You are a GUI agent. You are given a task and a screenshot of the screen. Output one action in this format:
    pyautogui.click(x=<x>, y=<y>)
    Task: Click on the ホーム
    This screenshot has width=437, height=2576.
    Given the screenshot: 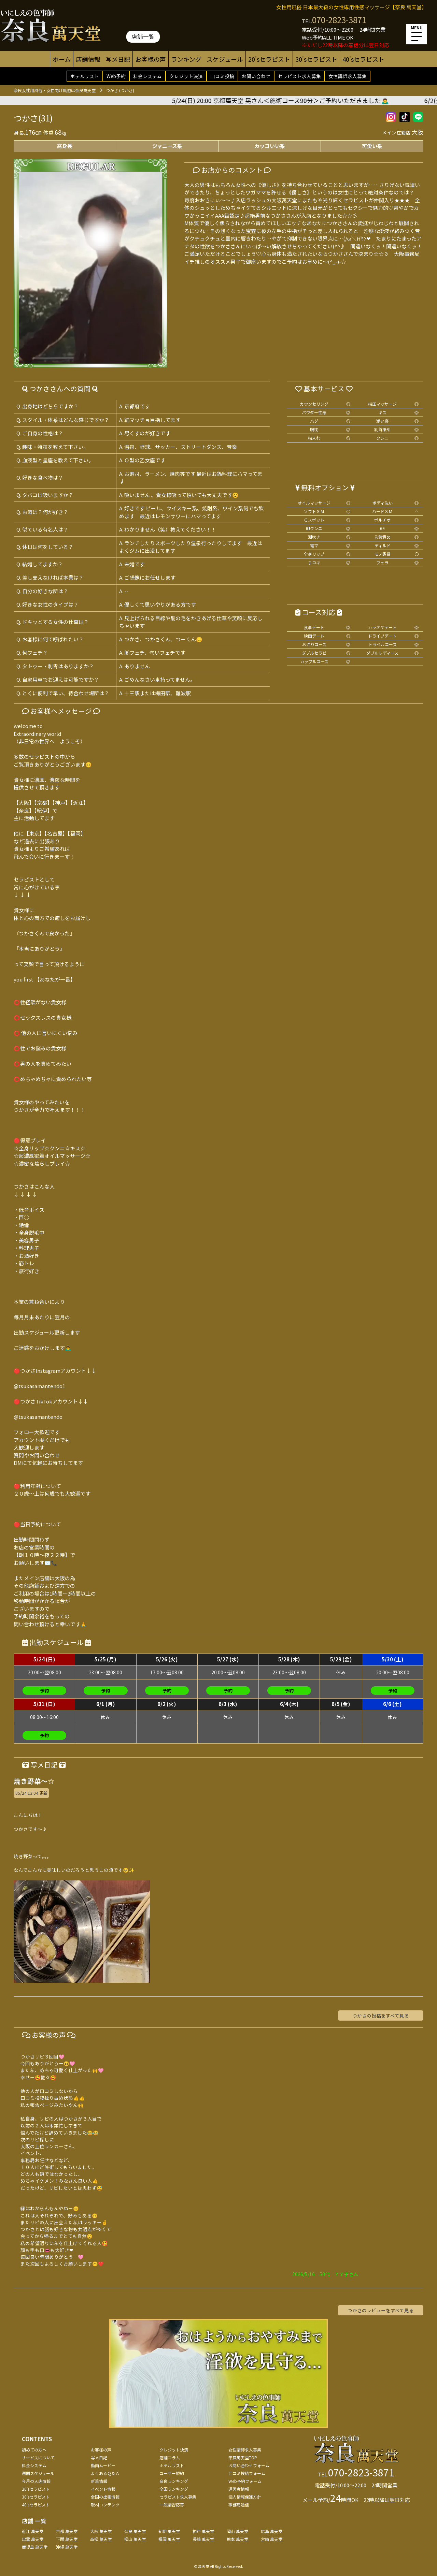 What is the action you would take?
    pyautogui.click(x=62, y=59)
    